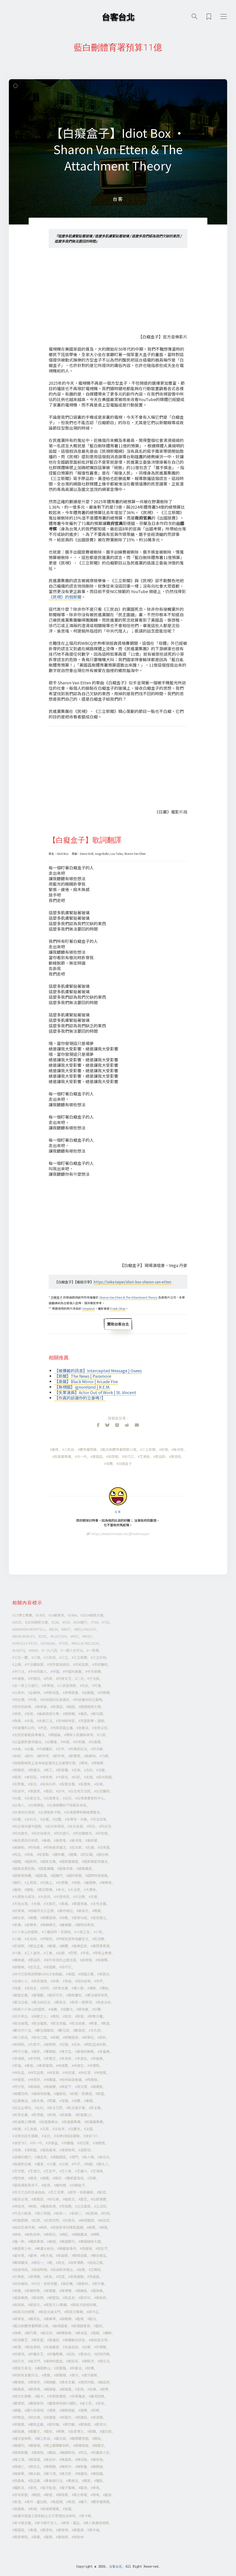 The width and height of the screenshot is (236, 2576). What do you see at coordinates (102, 2248) in the screenshot?
I see `習近平` at bounding box center [102, 2248].